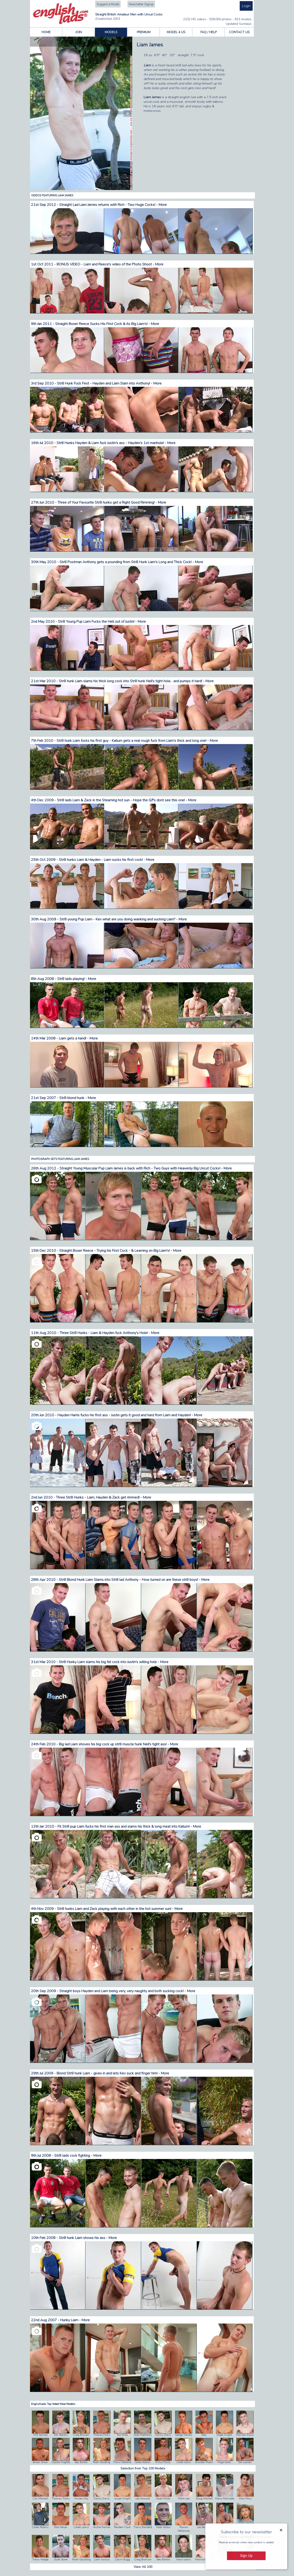 The height and width of the screenshot is (2576, 294). I want to click on Straight Young Muscular Pup Liam James is back with Rich - Two Guys with Heavenly Big Uncut Cocks! - More, so click(146, 1168).